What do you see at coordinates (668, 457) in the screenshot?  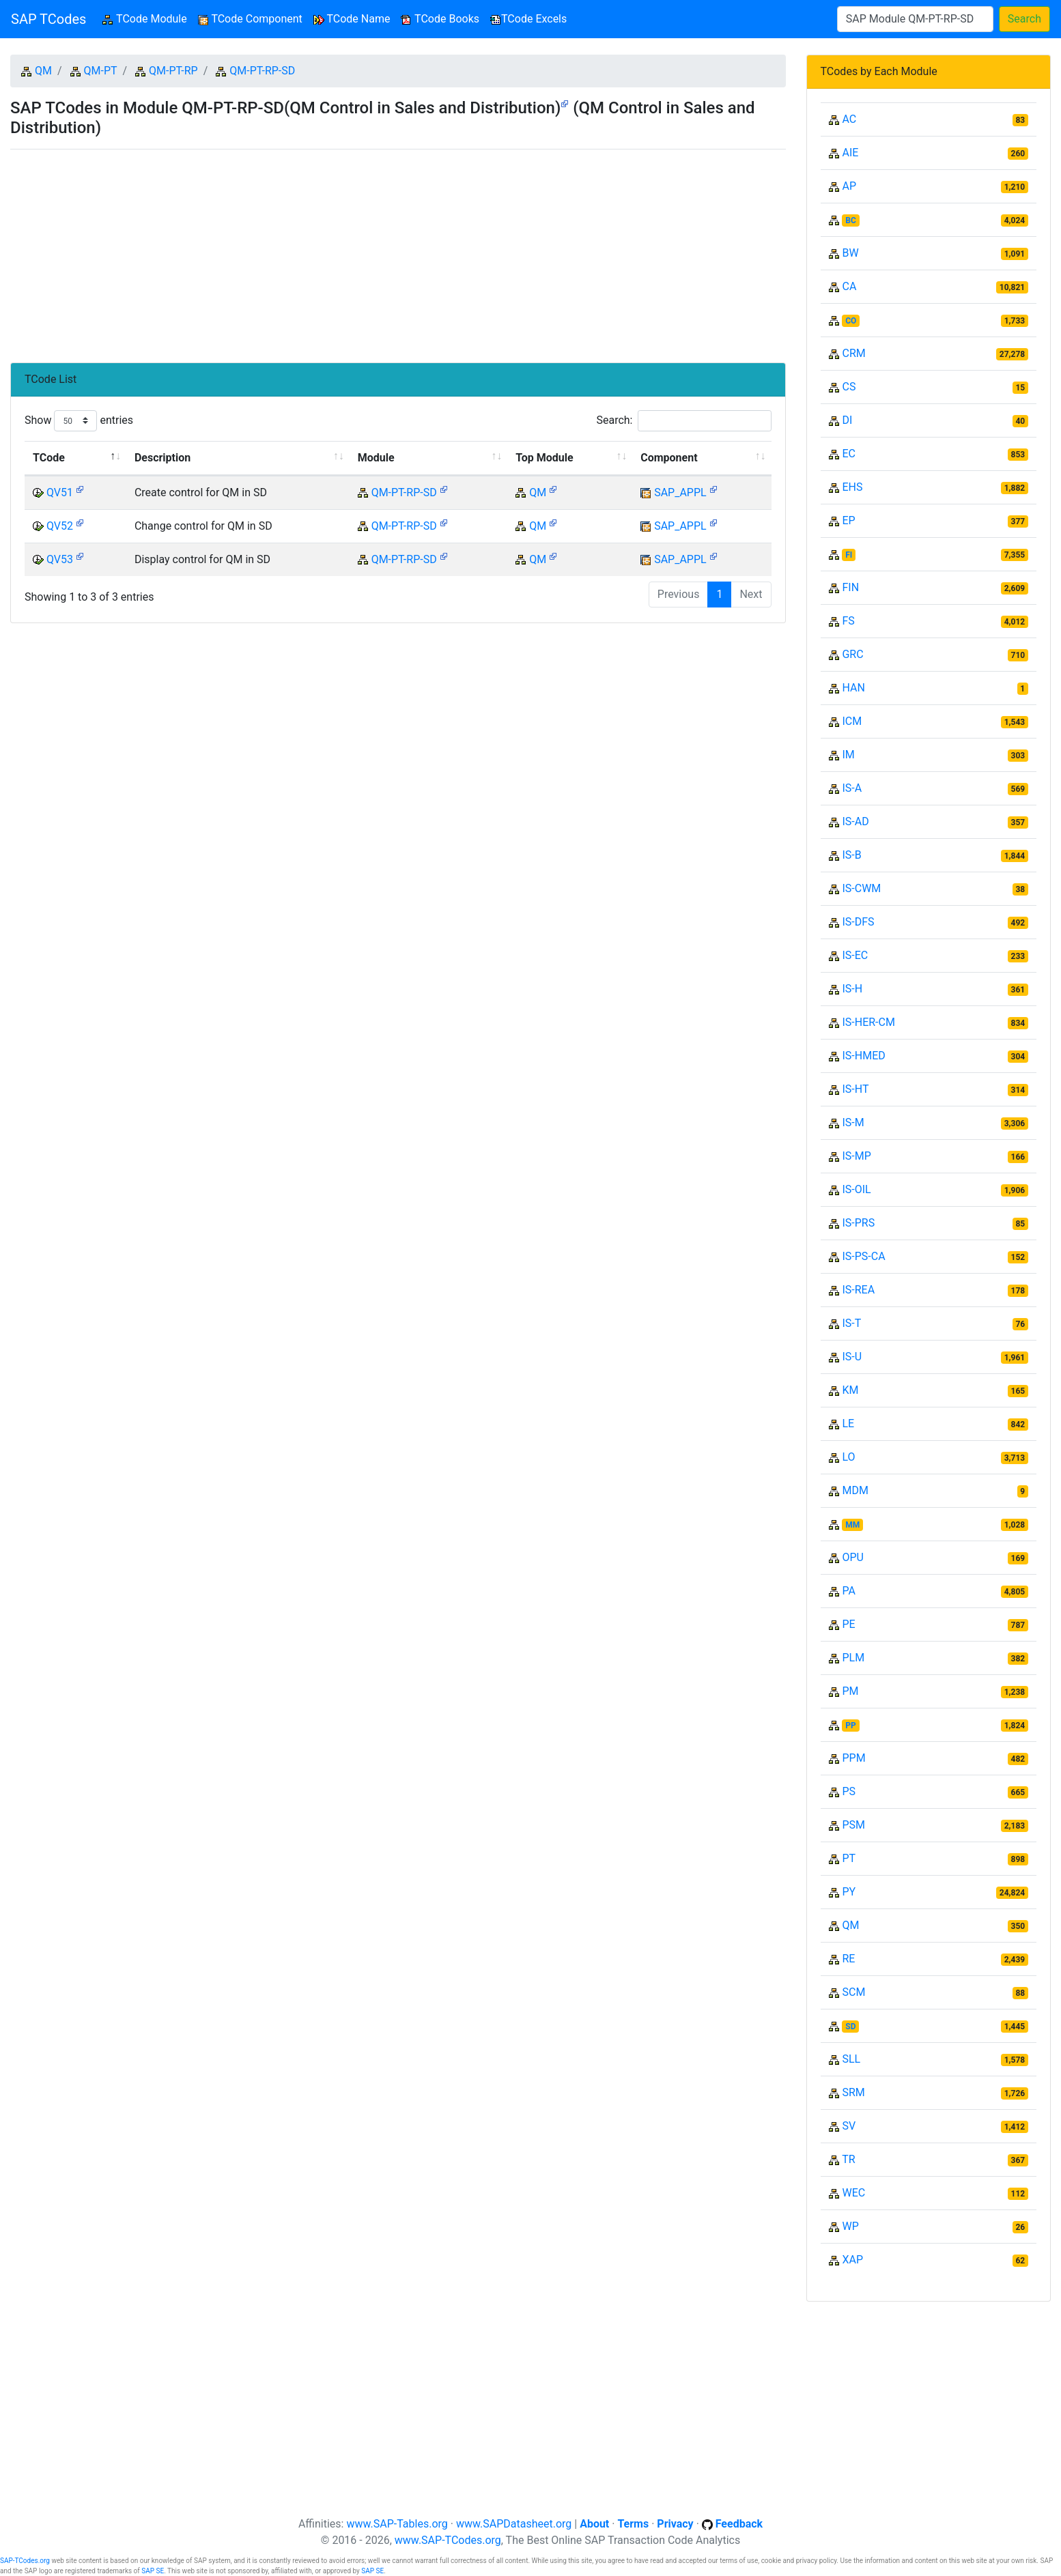 I see `Component [Component: activate to sort column ascending]` at bounding box center [668, 457].